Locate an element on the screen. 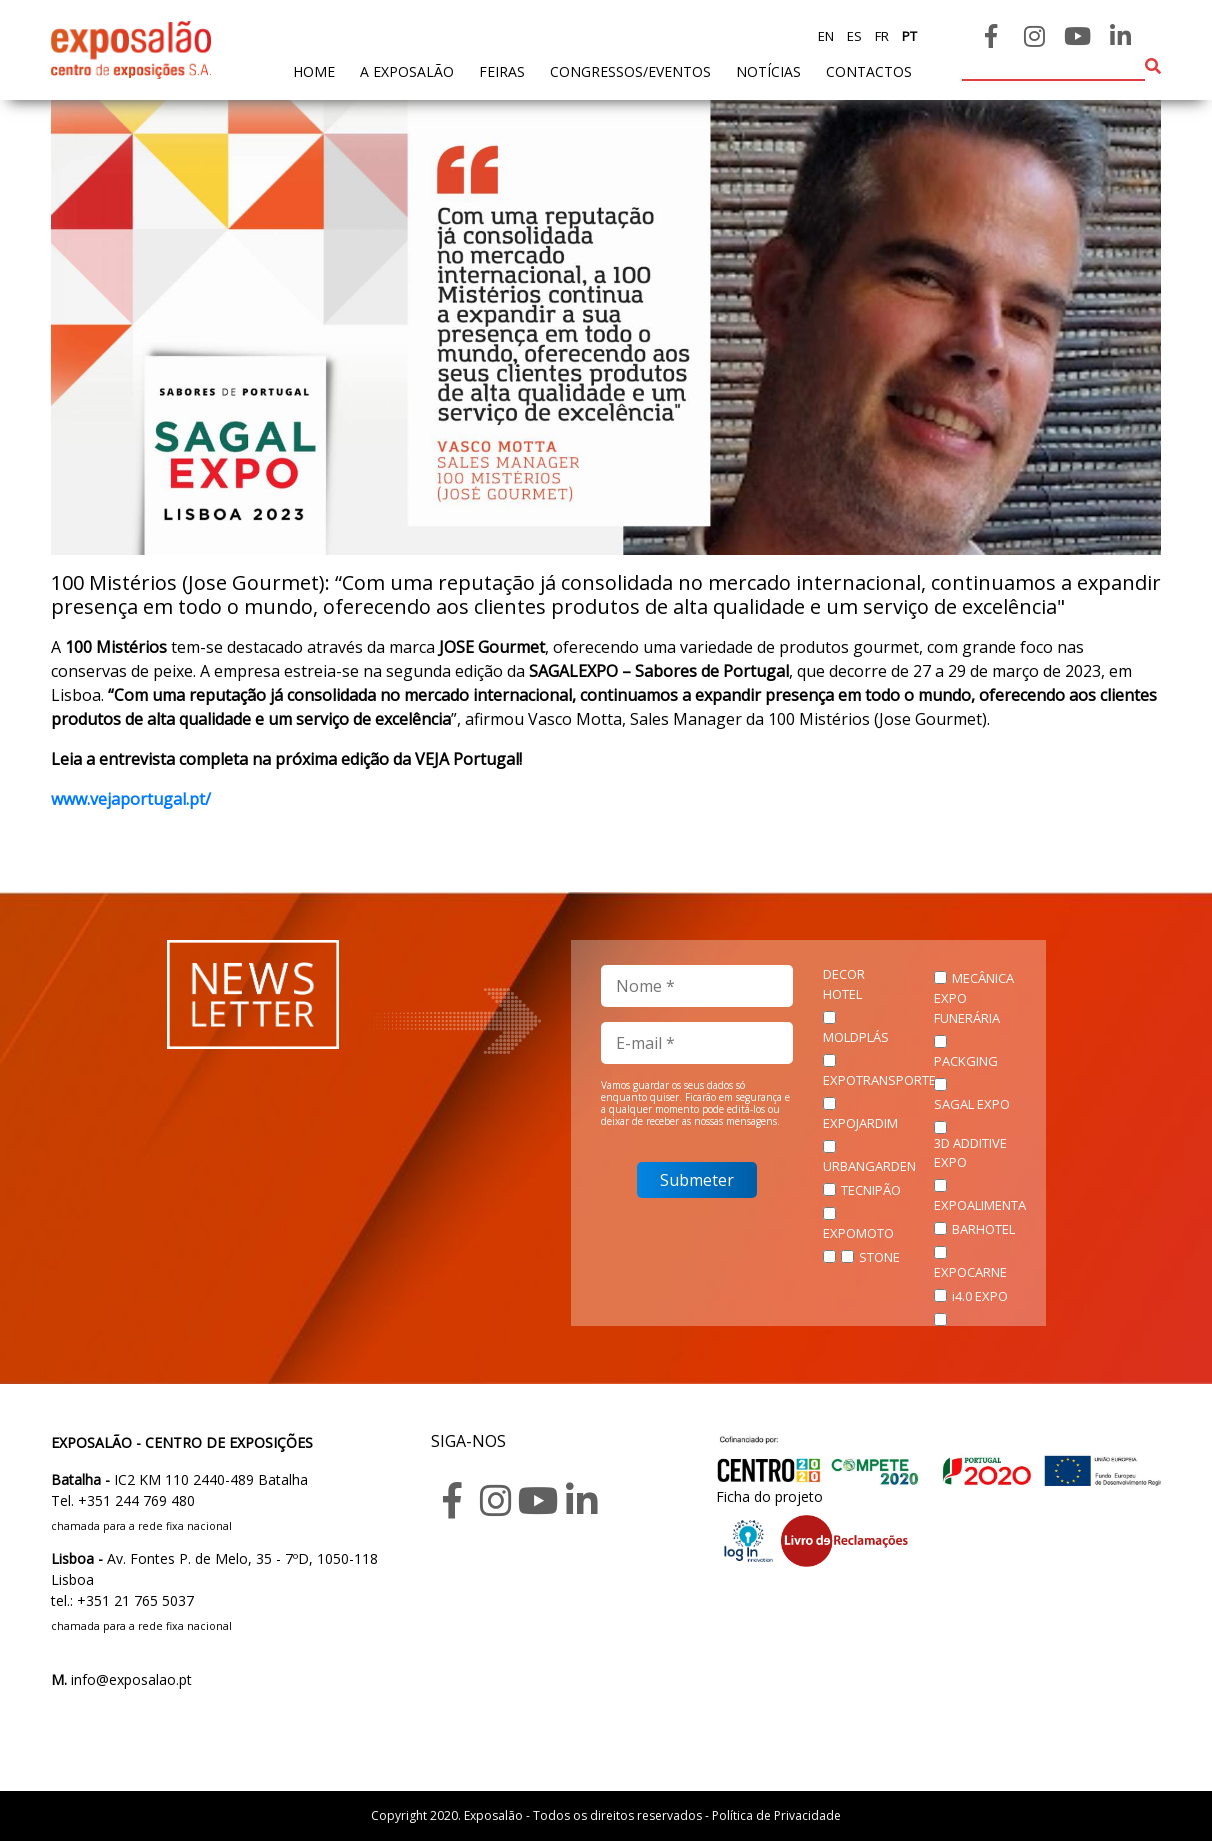 This screenshot has height=1841, width=1212. Política de Privacidade is located at coordinates (776, 1815).